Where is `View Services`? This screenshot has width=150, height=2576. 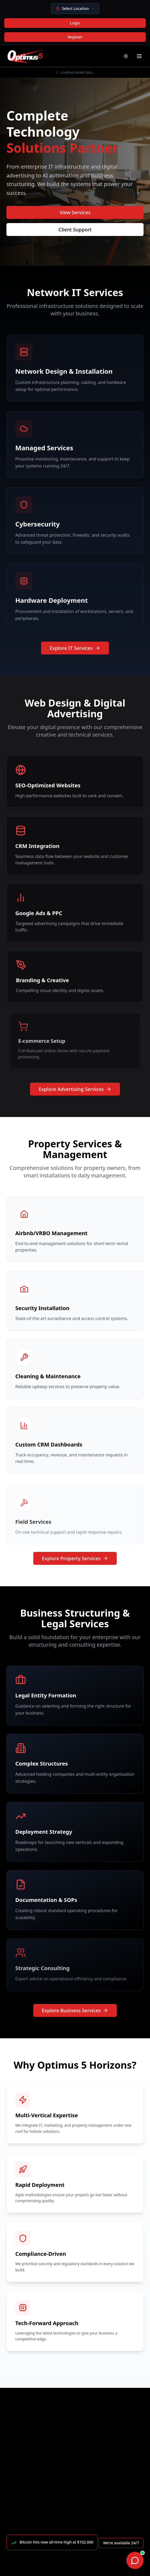
View Services is located at coordinates (75, 212).